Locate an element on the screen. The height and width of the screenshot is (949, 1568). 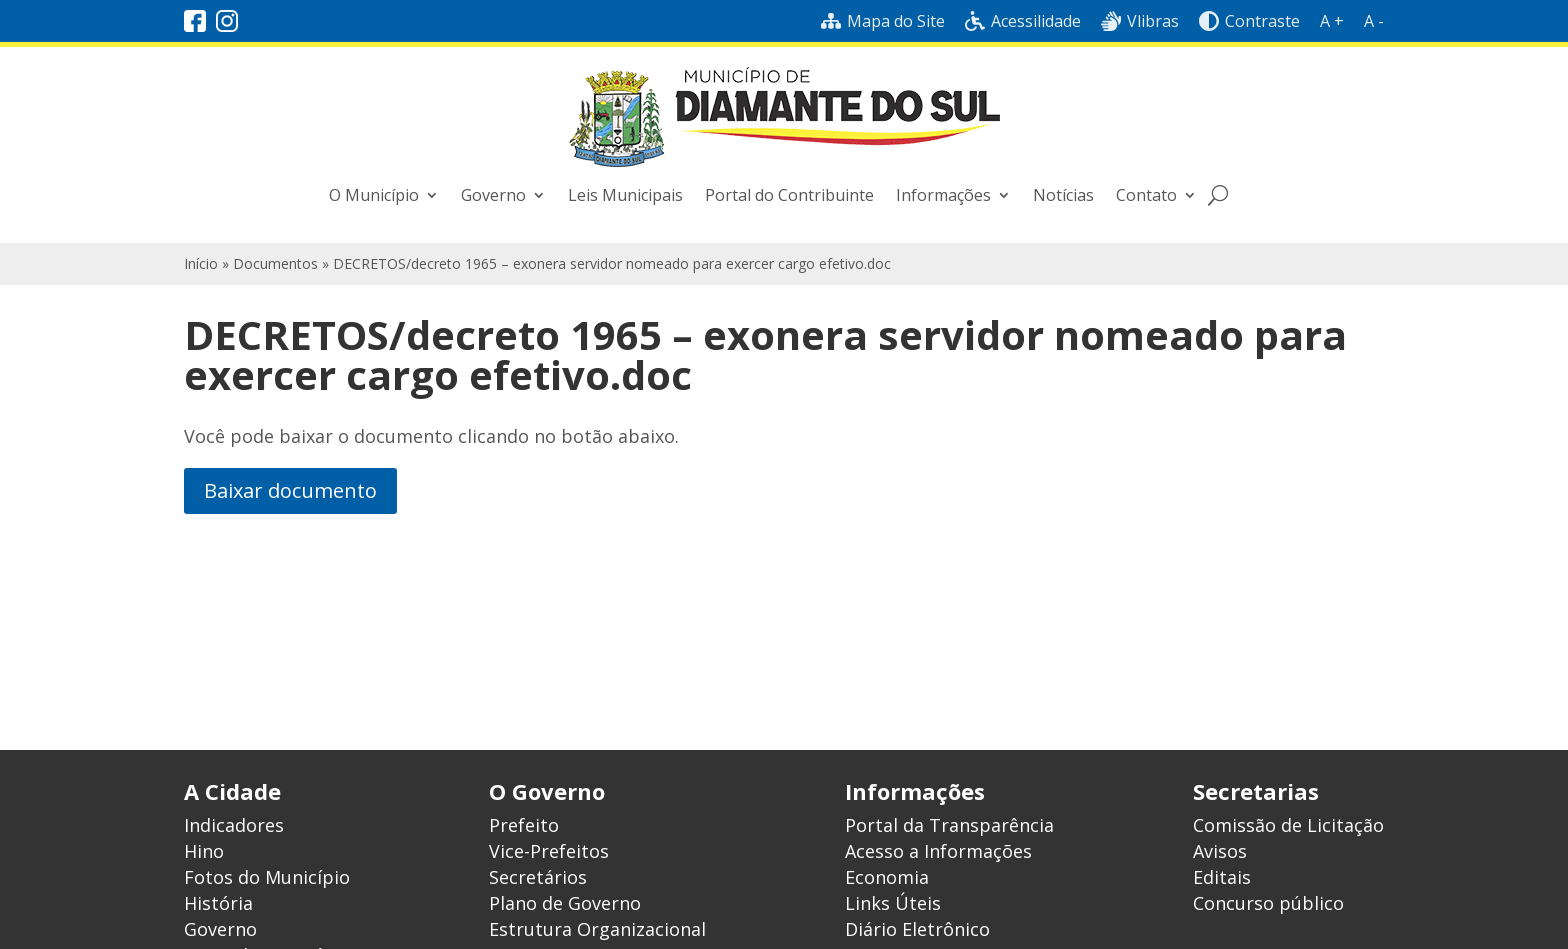
Documentos is located at coordinates (275, 263).